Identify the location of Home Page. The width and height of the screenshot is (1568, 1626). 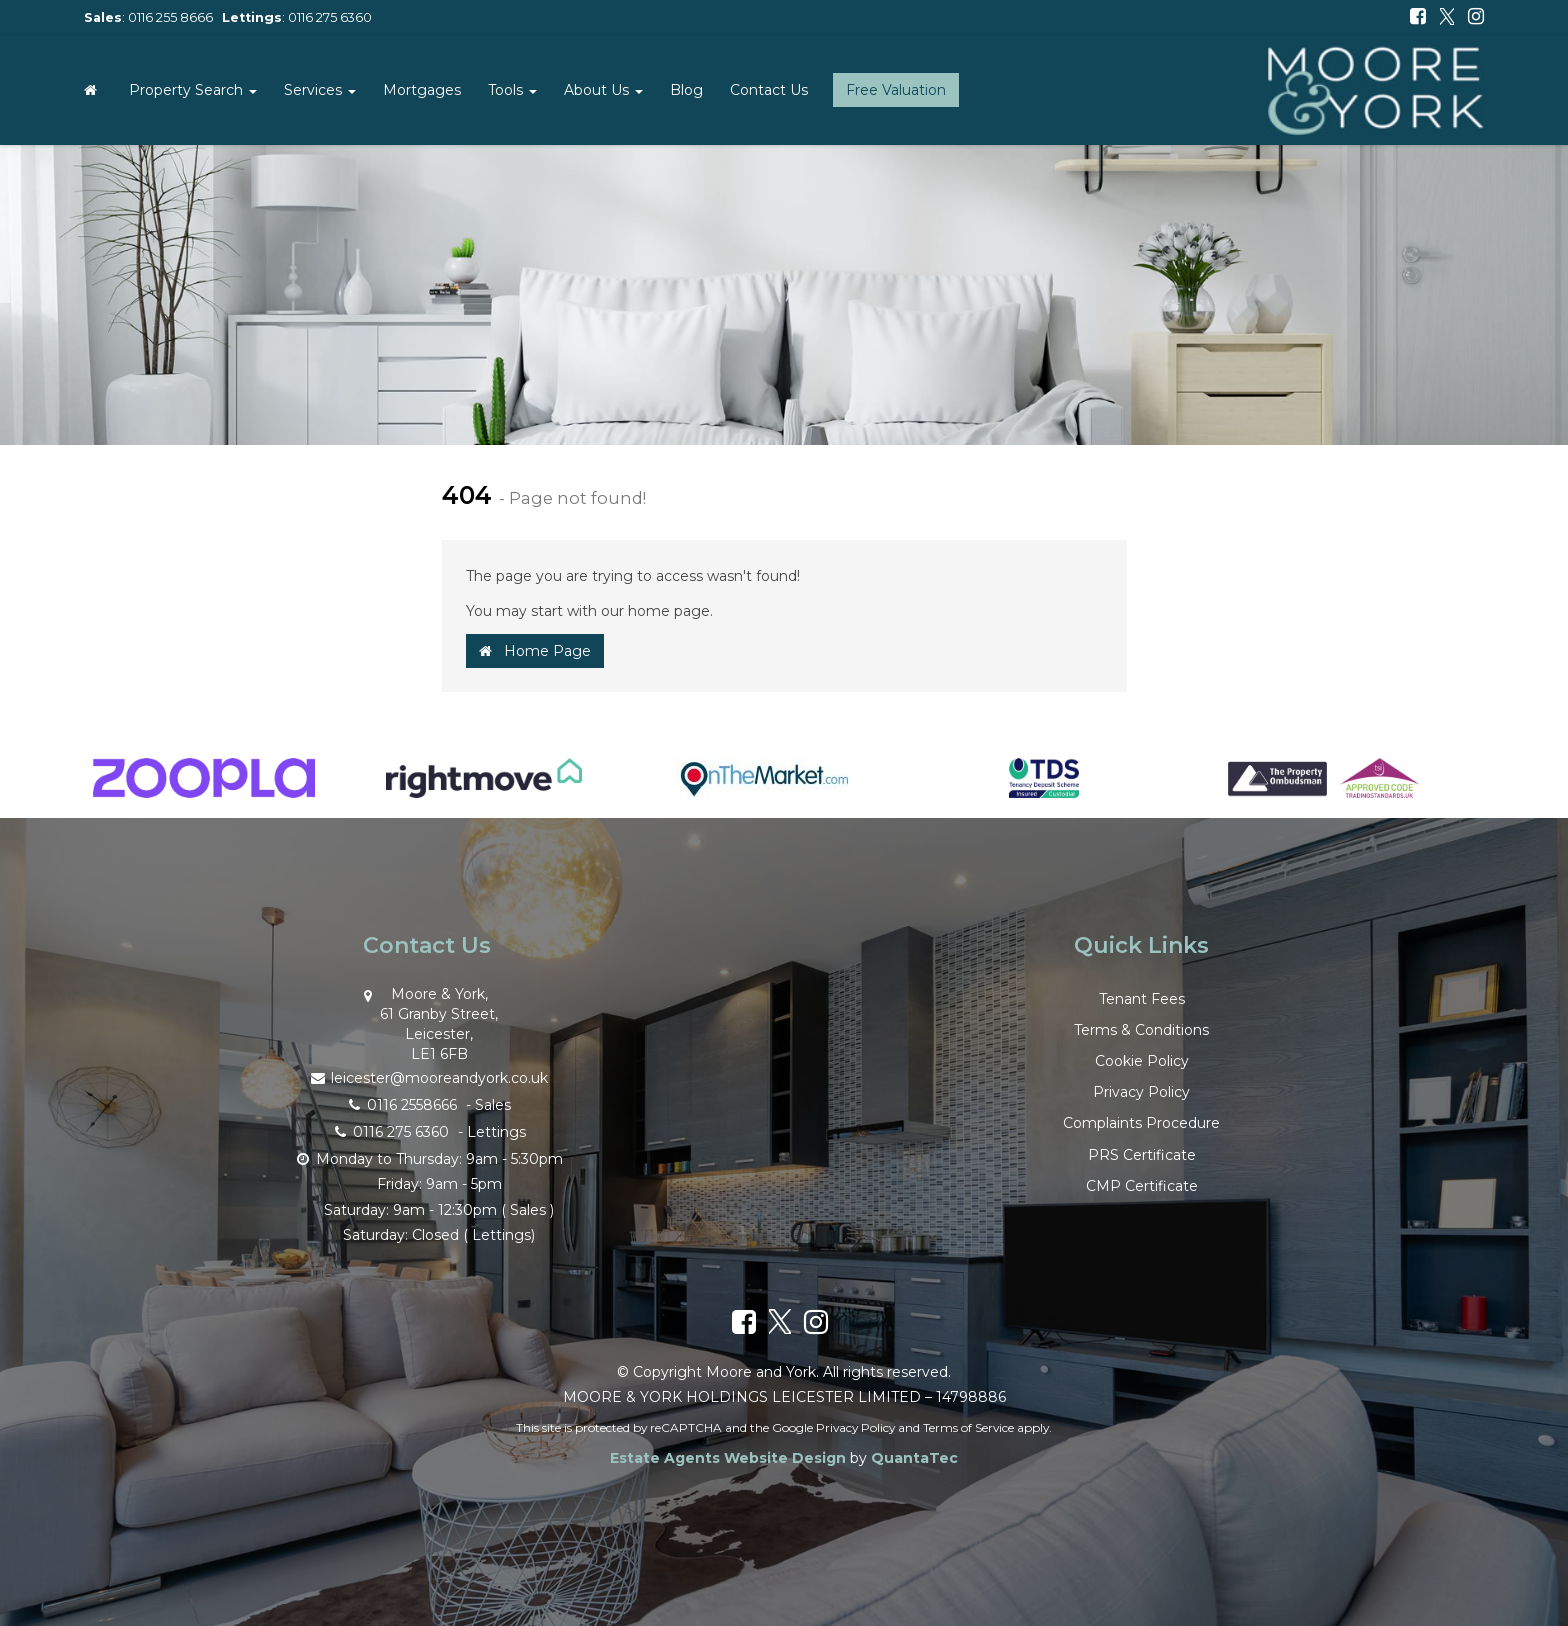
(535, 651).